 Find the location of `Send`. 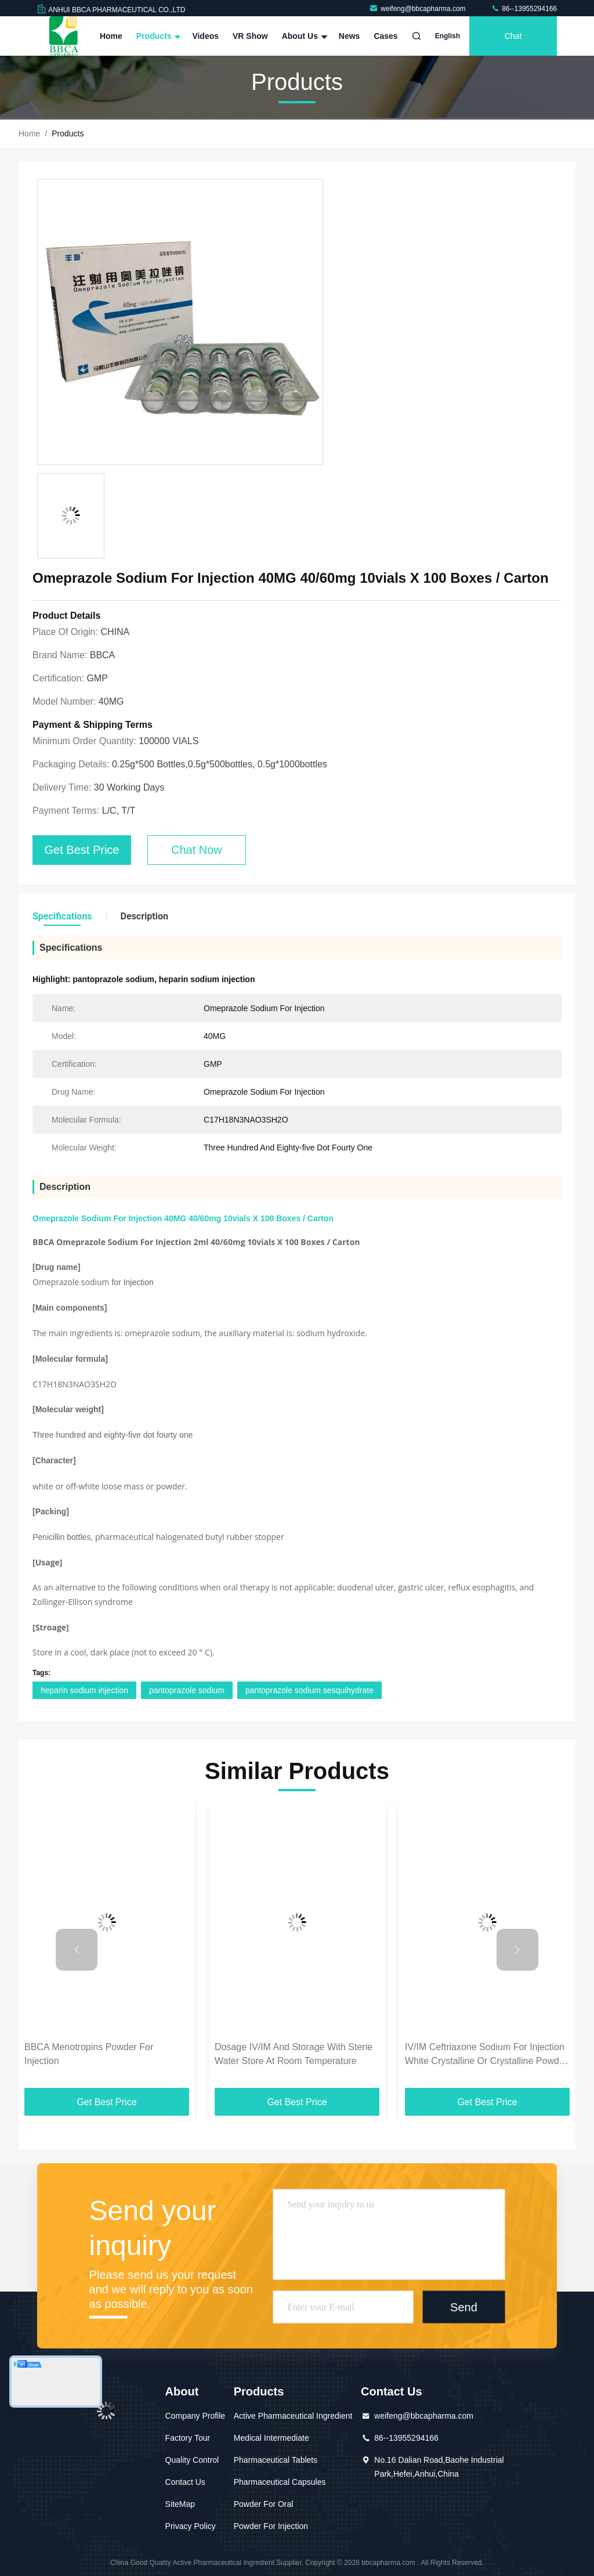

Send is located at coordinates (463, 2306).